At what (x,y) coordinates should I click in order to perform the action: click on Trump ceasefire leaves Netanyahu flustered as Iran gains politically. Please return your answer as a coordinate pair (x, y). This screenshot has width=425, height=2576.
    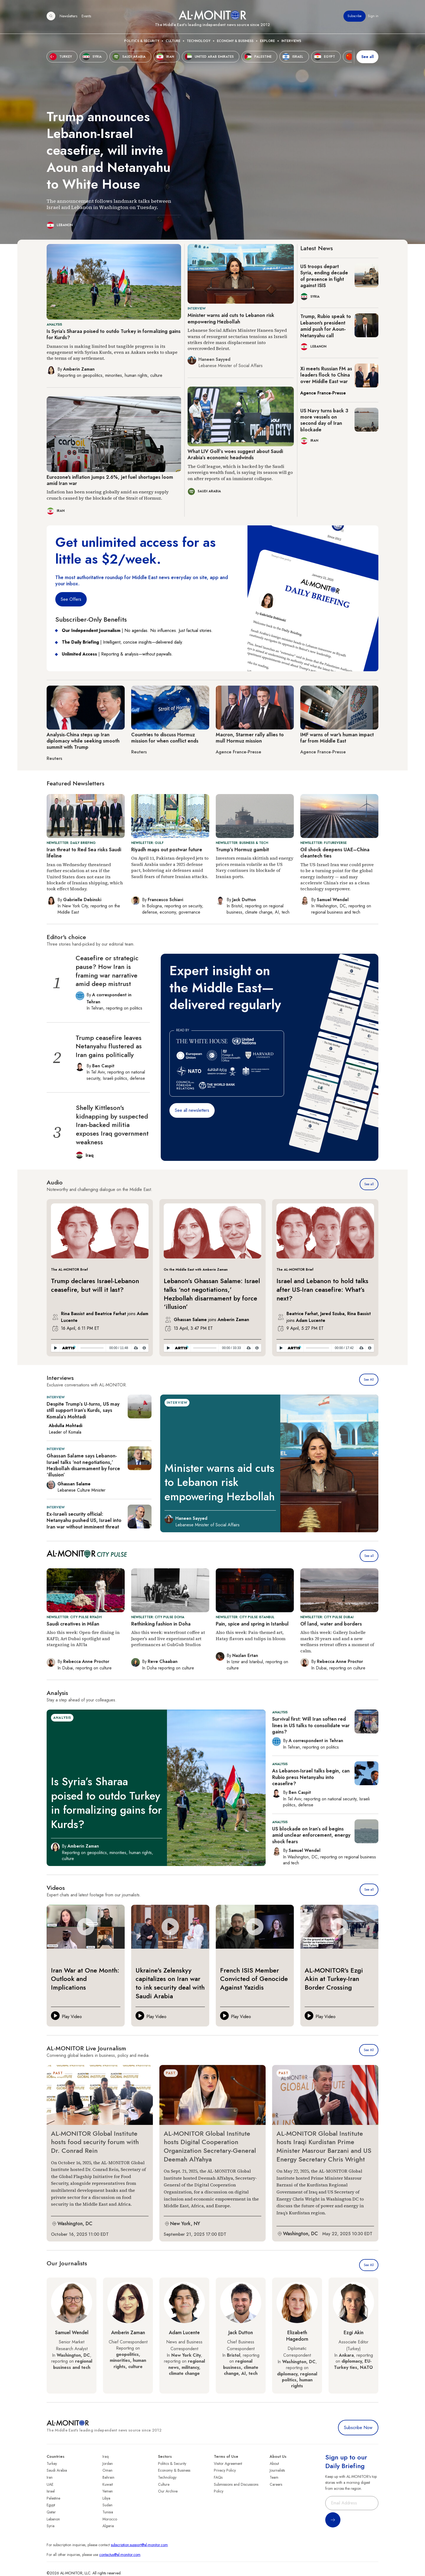
    Looking at the image, I should click on (109, 1046).